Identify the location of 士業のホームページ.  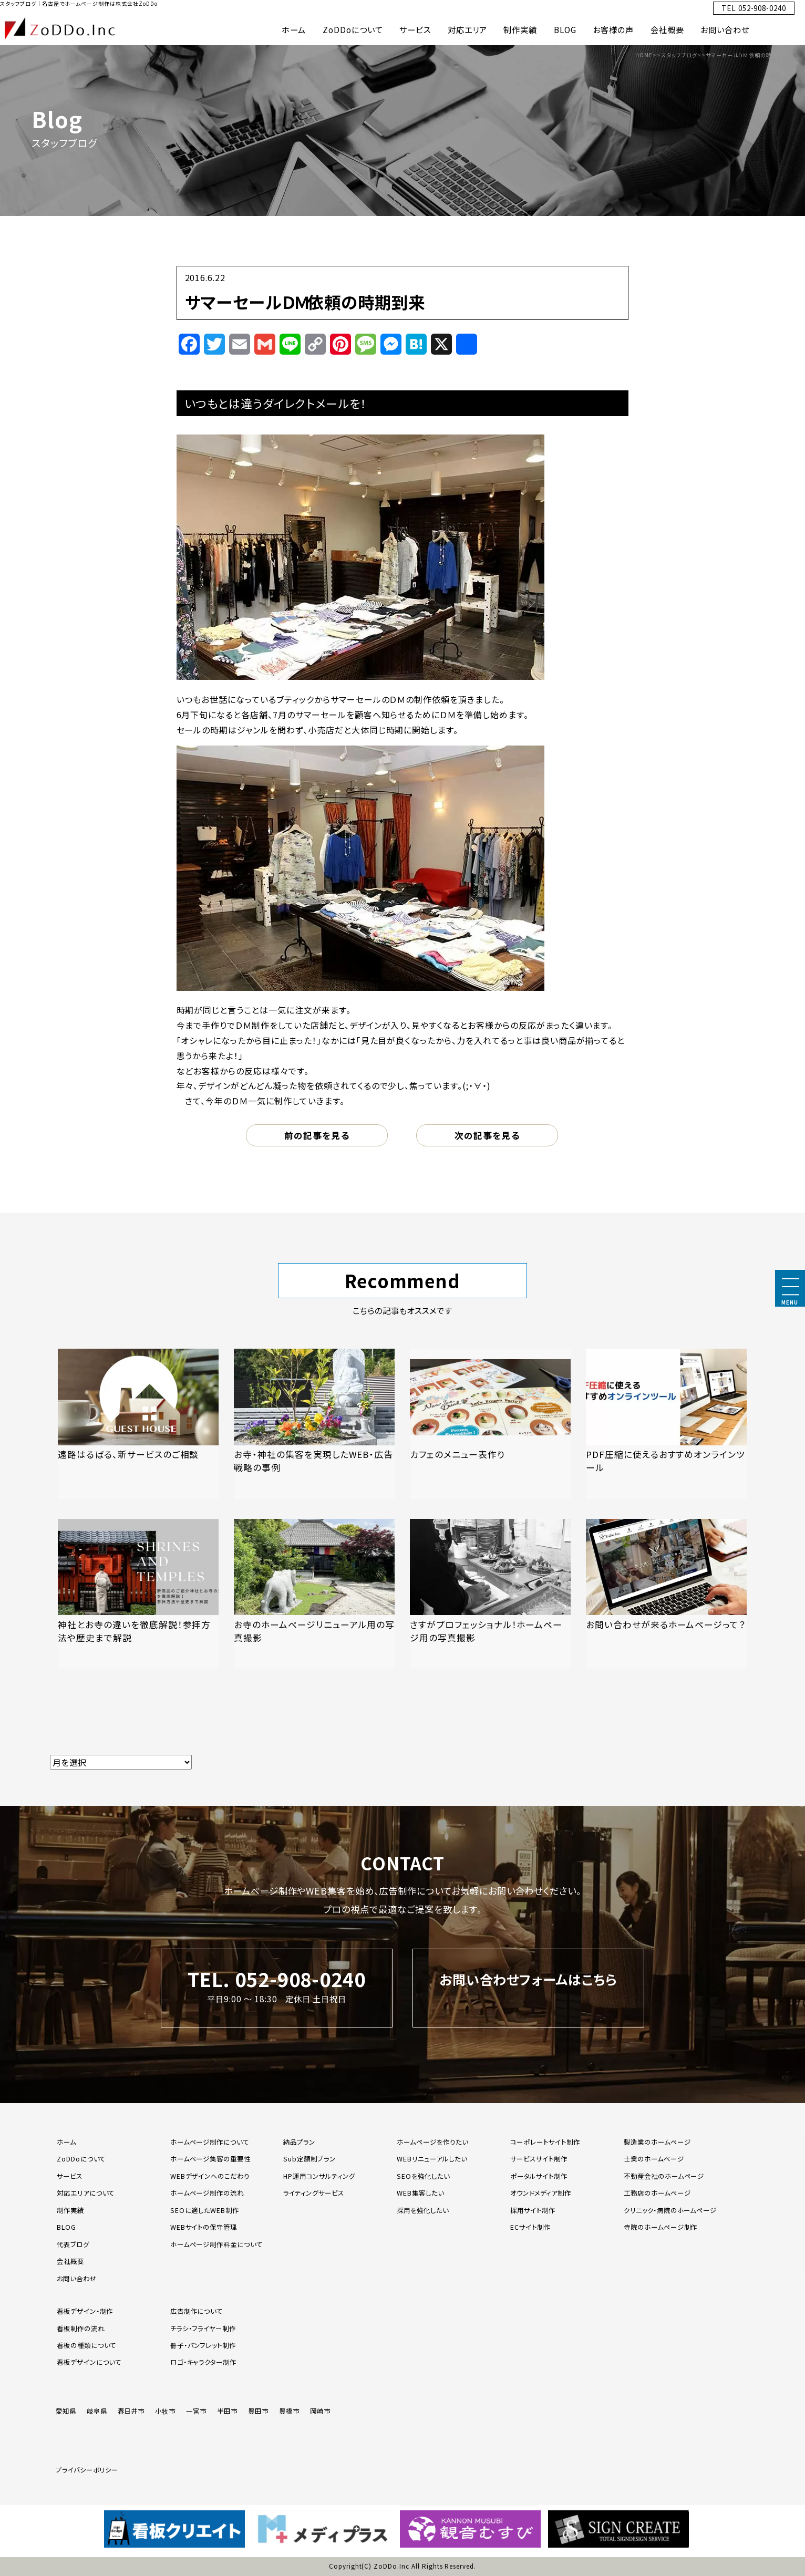
(654, 2159).